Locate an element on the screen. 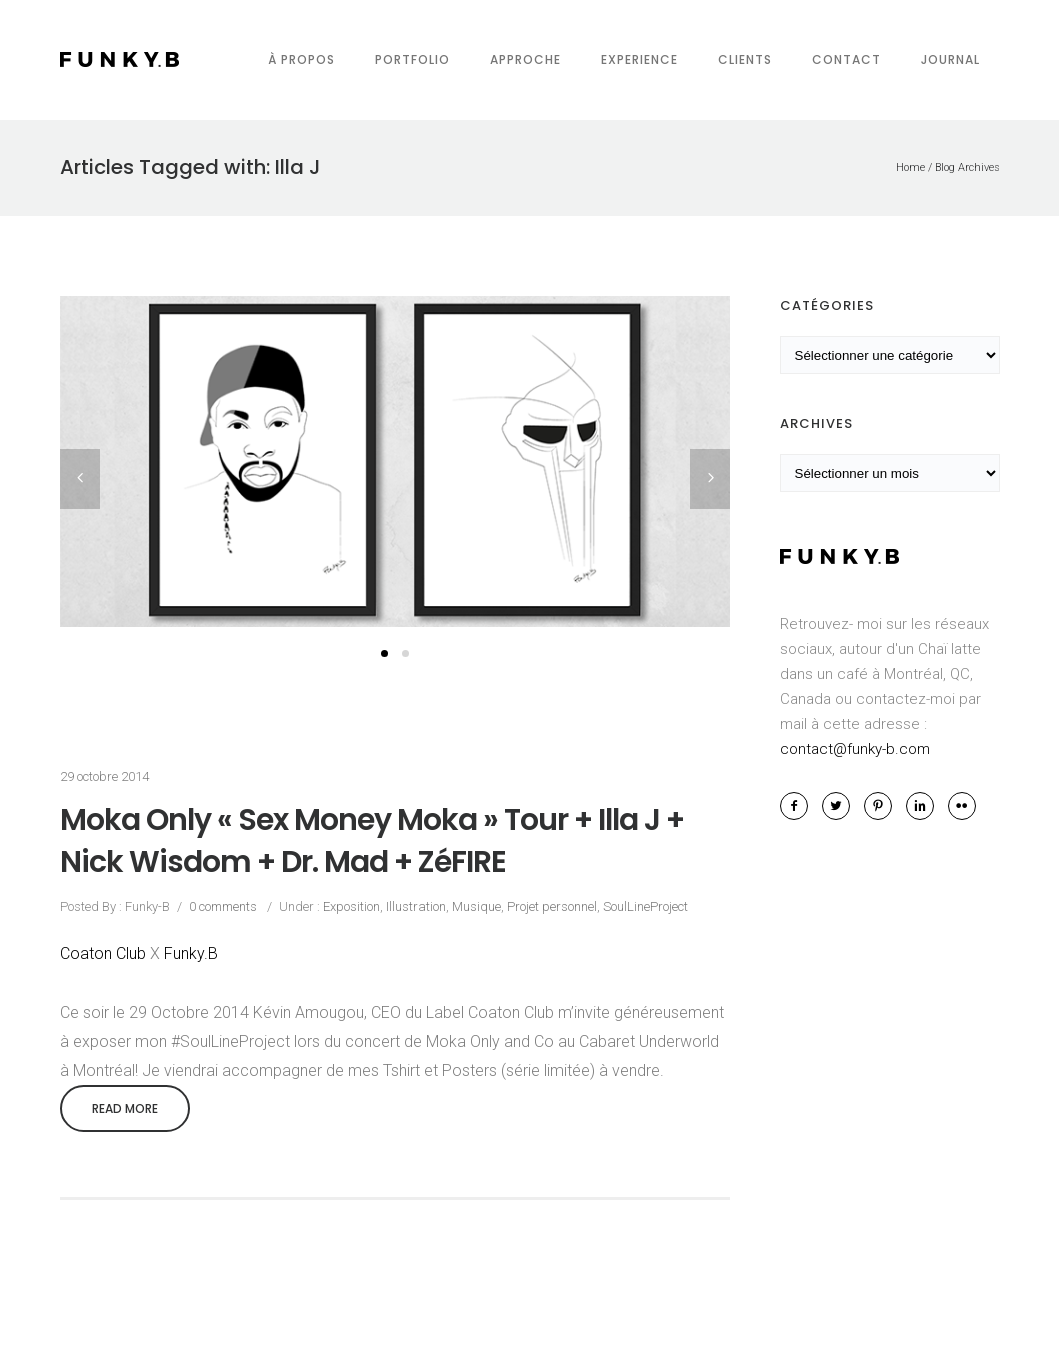  29 octobre 2014 is located at coordinates (104, 776).